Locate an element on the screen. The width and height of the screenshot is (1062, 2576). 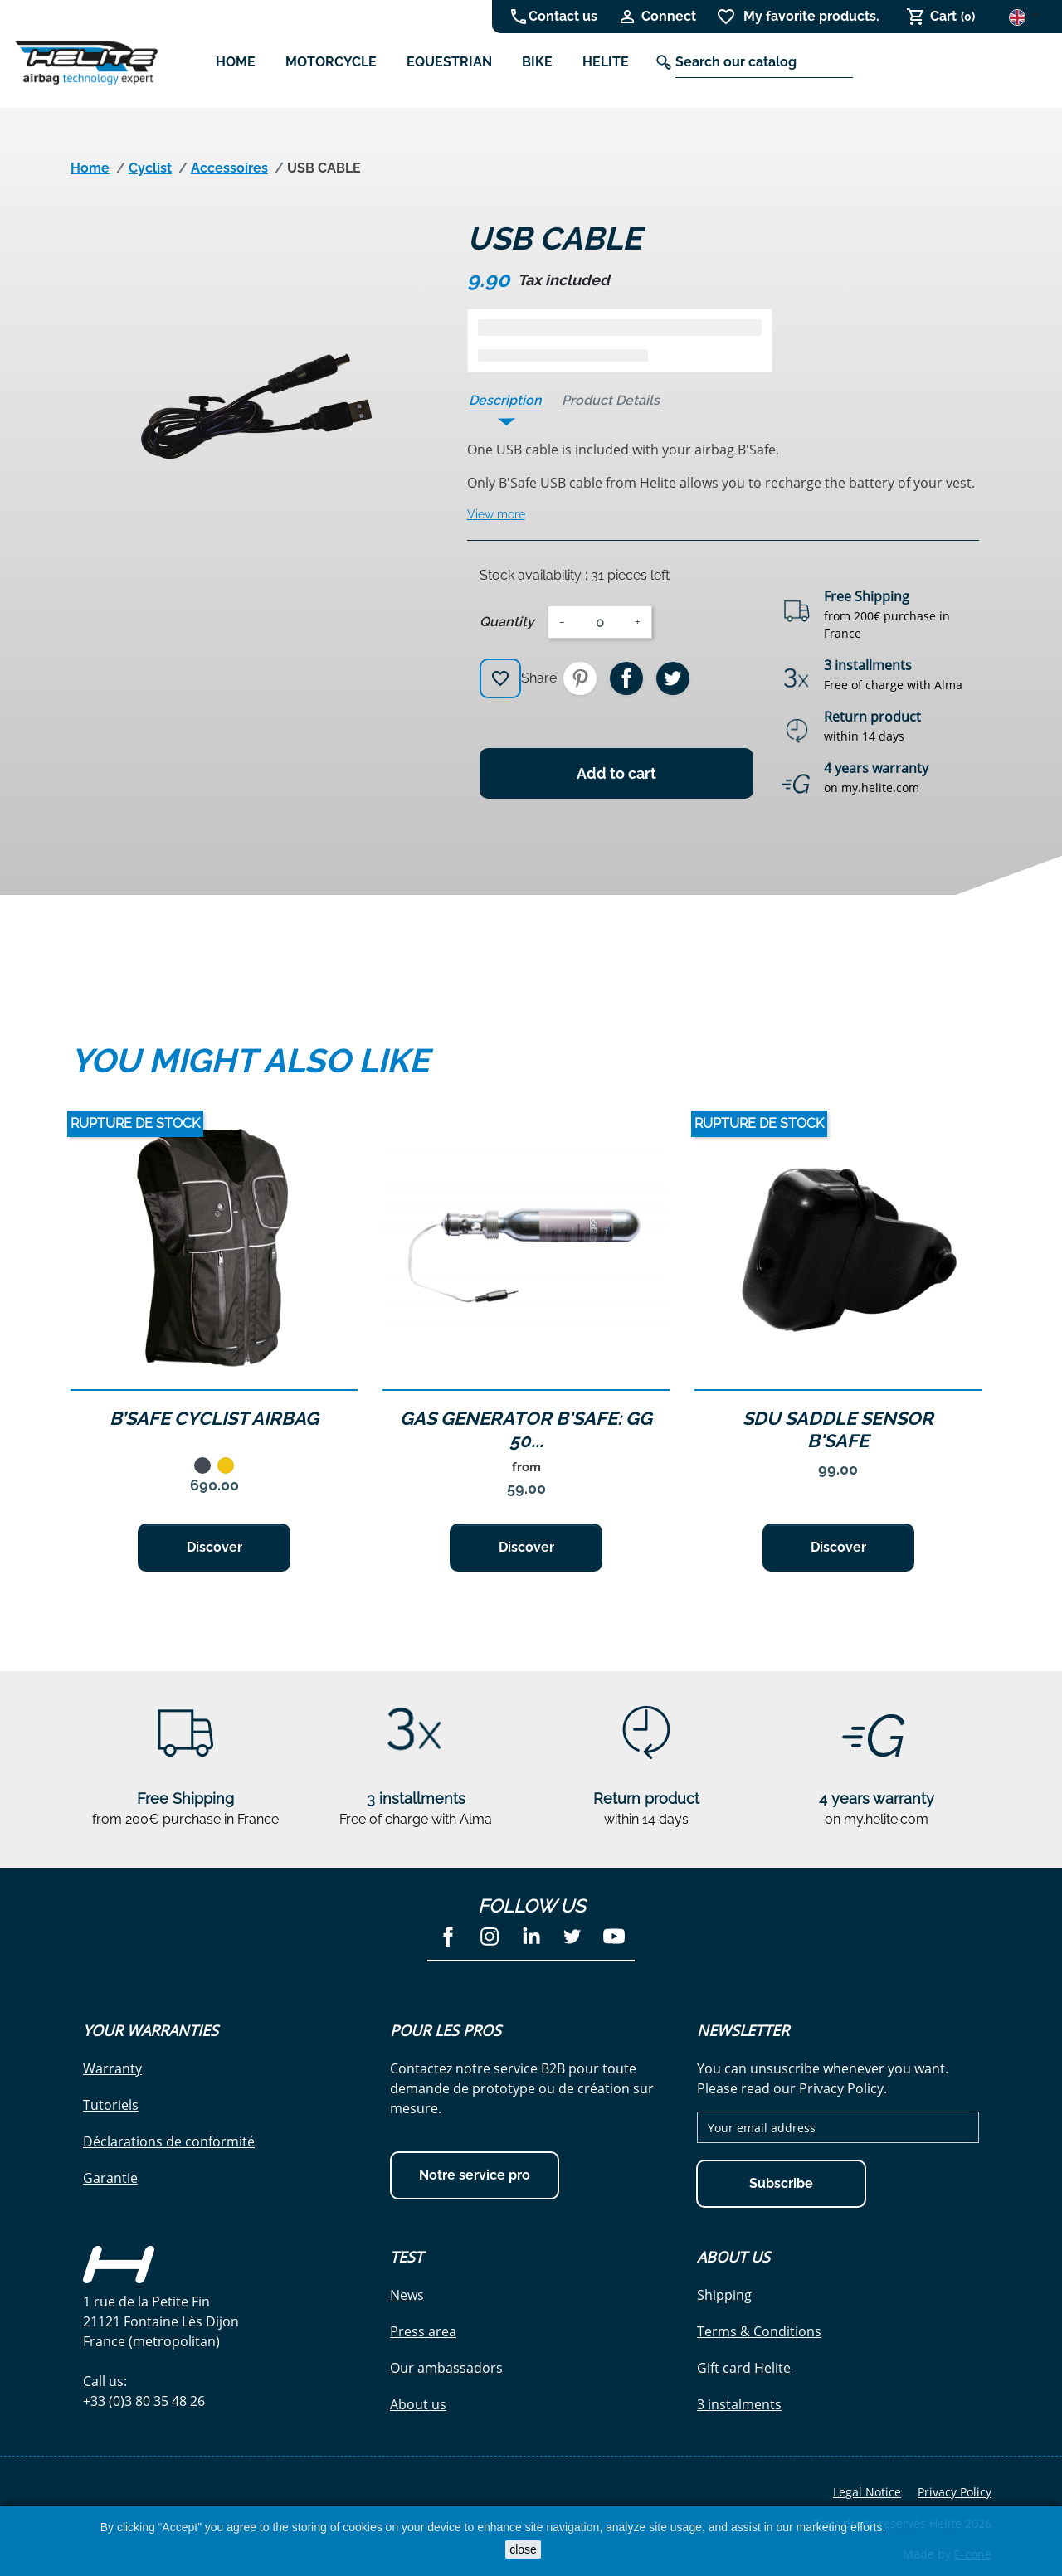
Instagram is located at coordinates (489, 1936).